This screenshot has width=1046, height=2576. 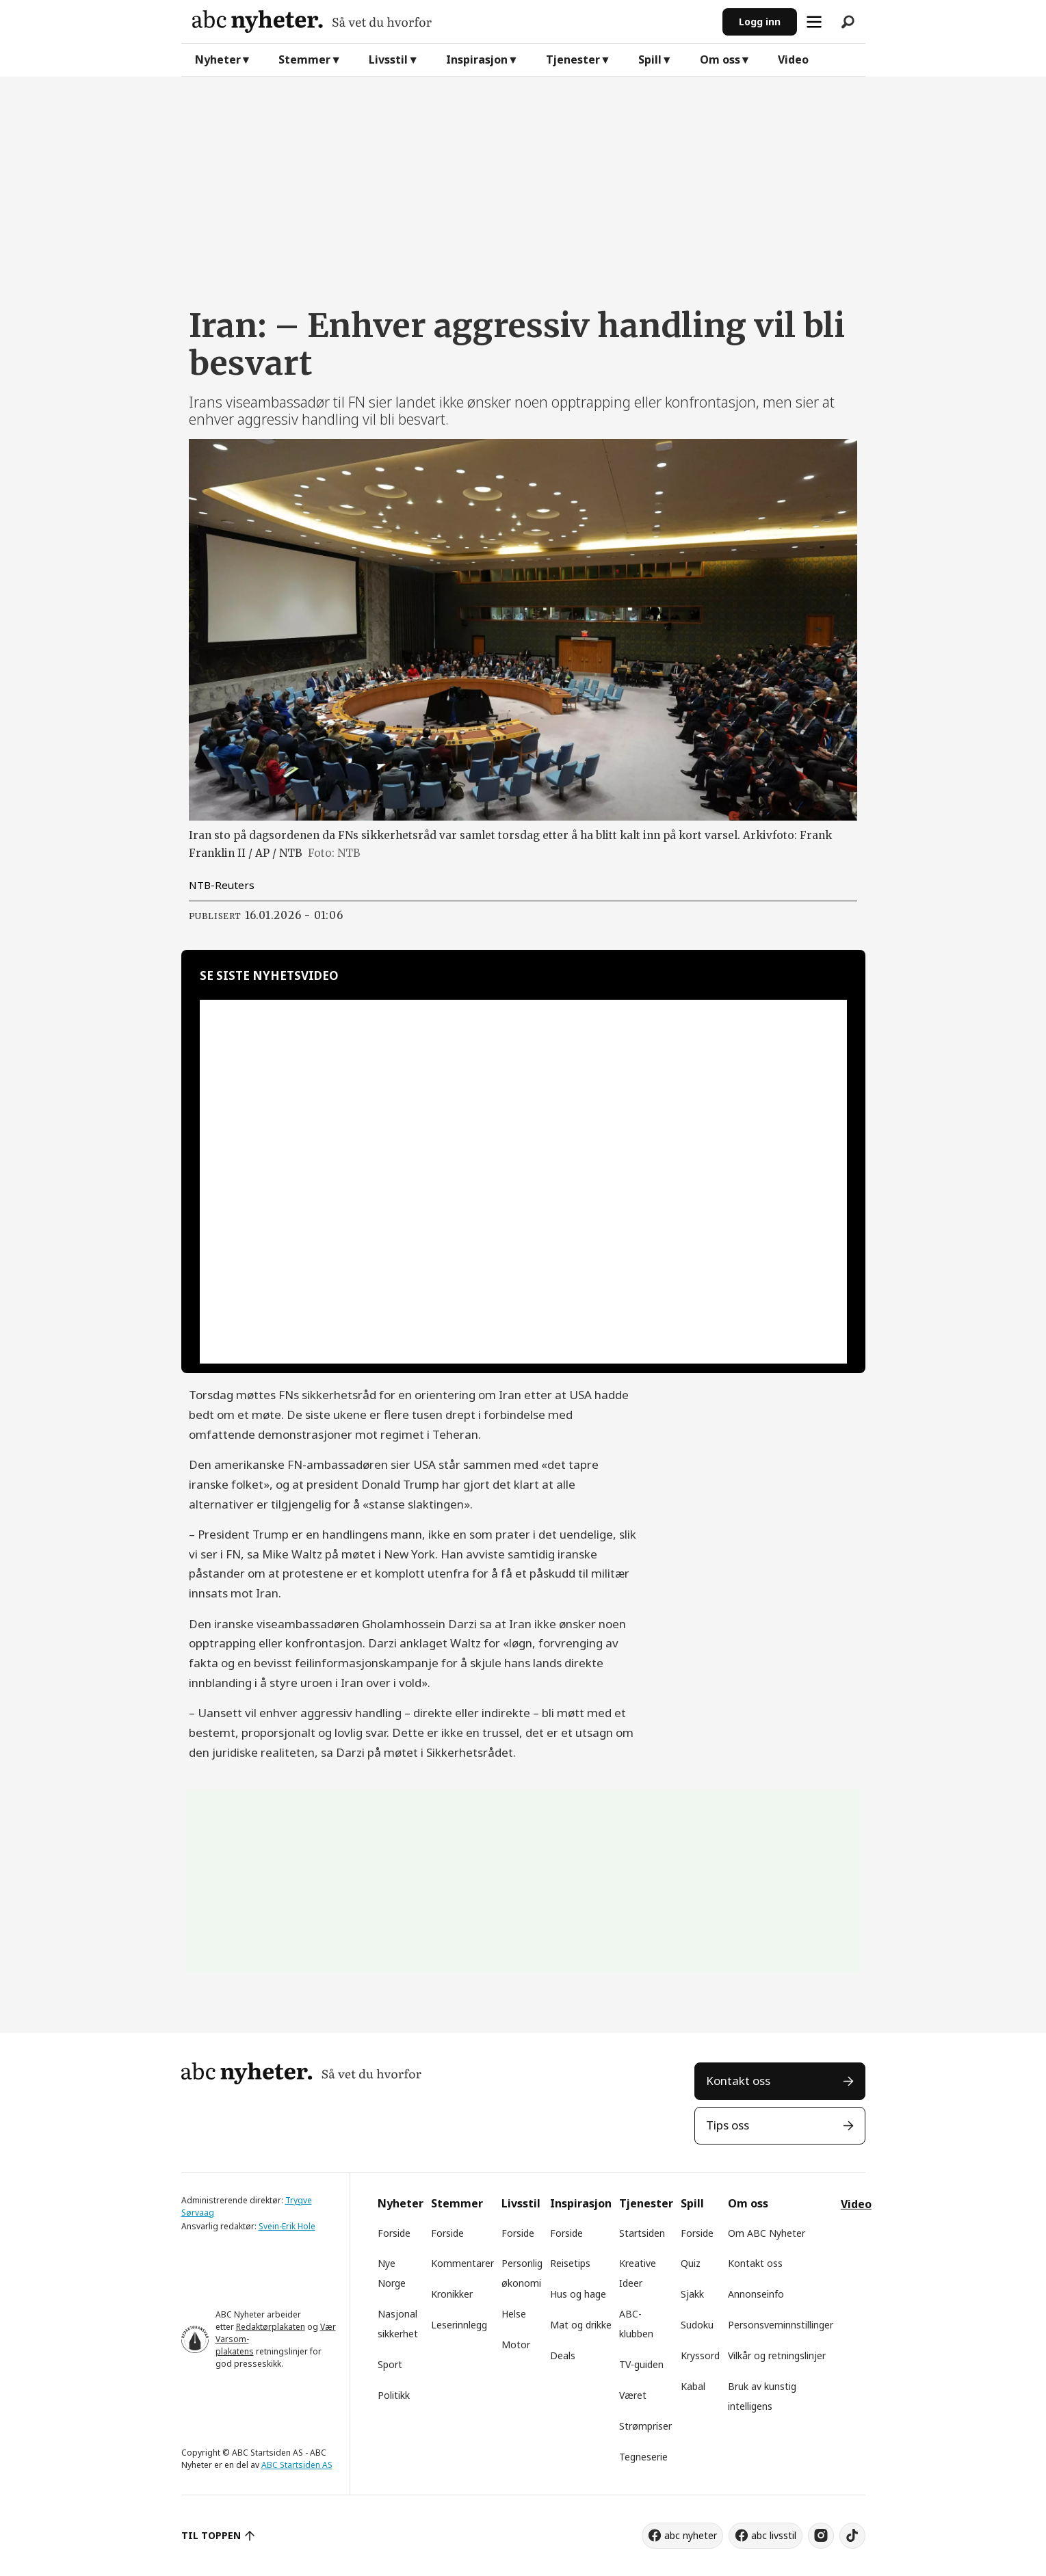 I want to click on Video, so click(x=793, y=59).